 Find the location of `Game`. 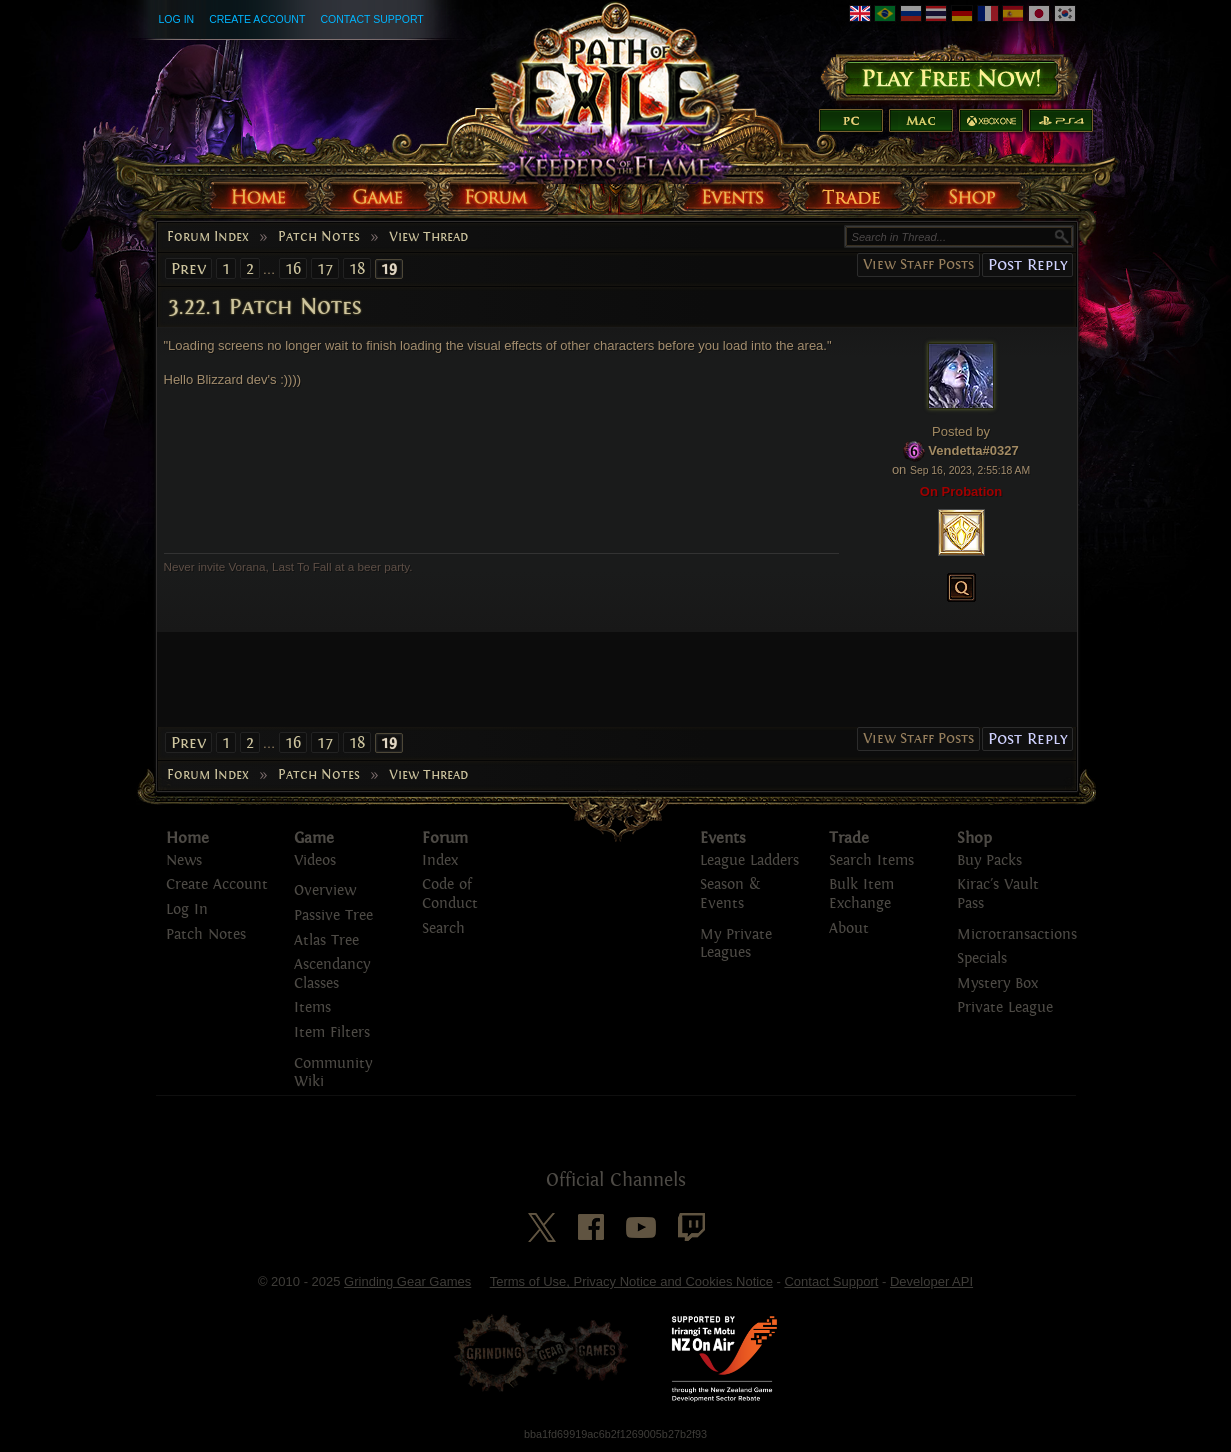

Game is located at coordinates (314, 838).